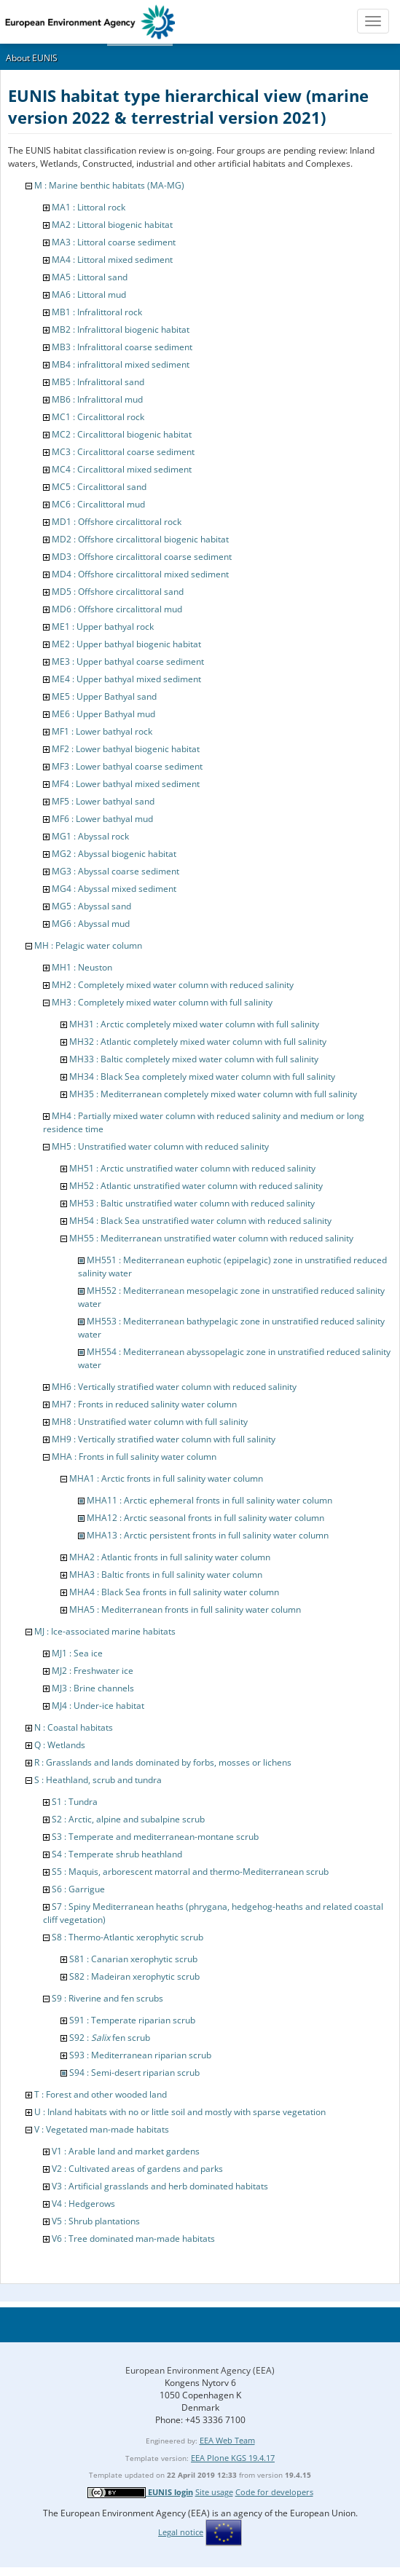 The height and width of the screenshot is (2576, 400). What do you see at coordinates (77, 1653) in the screenshot?
I see `MJ1 : Sea ice` at bounding box center [77, 1653].